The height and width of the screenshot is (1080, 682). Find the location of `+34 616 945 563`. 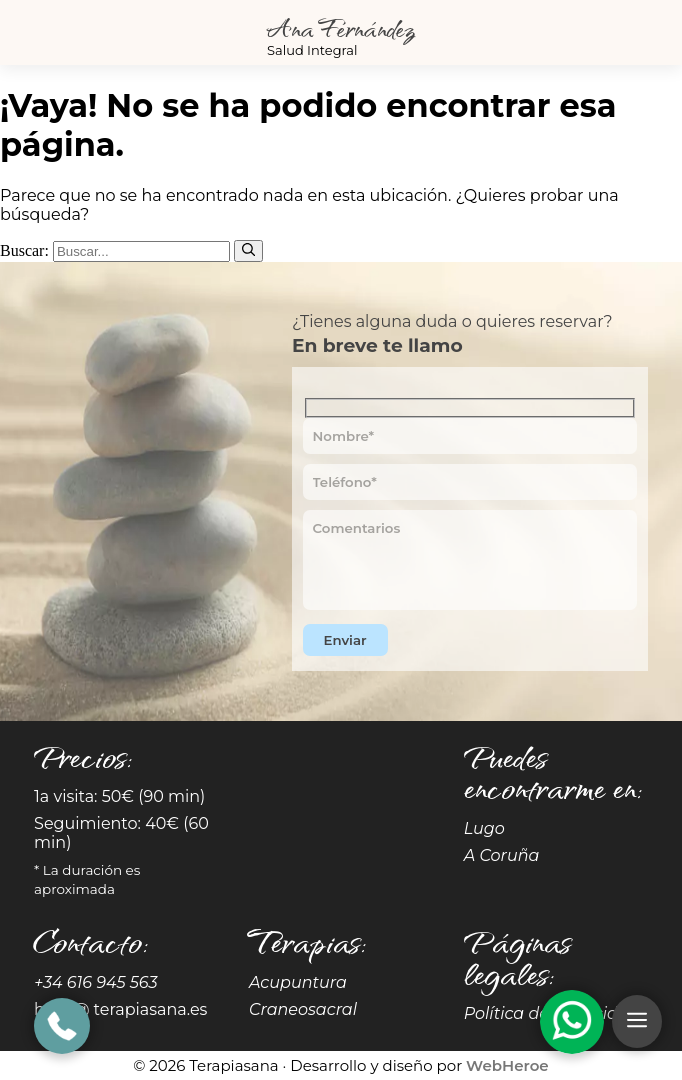

+34 616 945 563 is located at coordinates (96, 982).